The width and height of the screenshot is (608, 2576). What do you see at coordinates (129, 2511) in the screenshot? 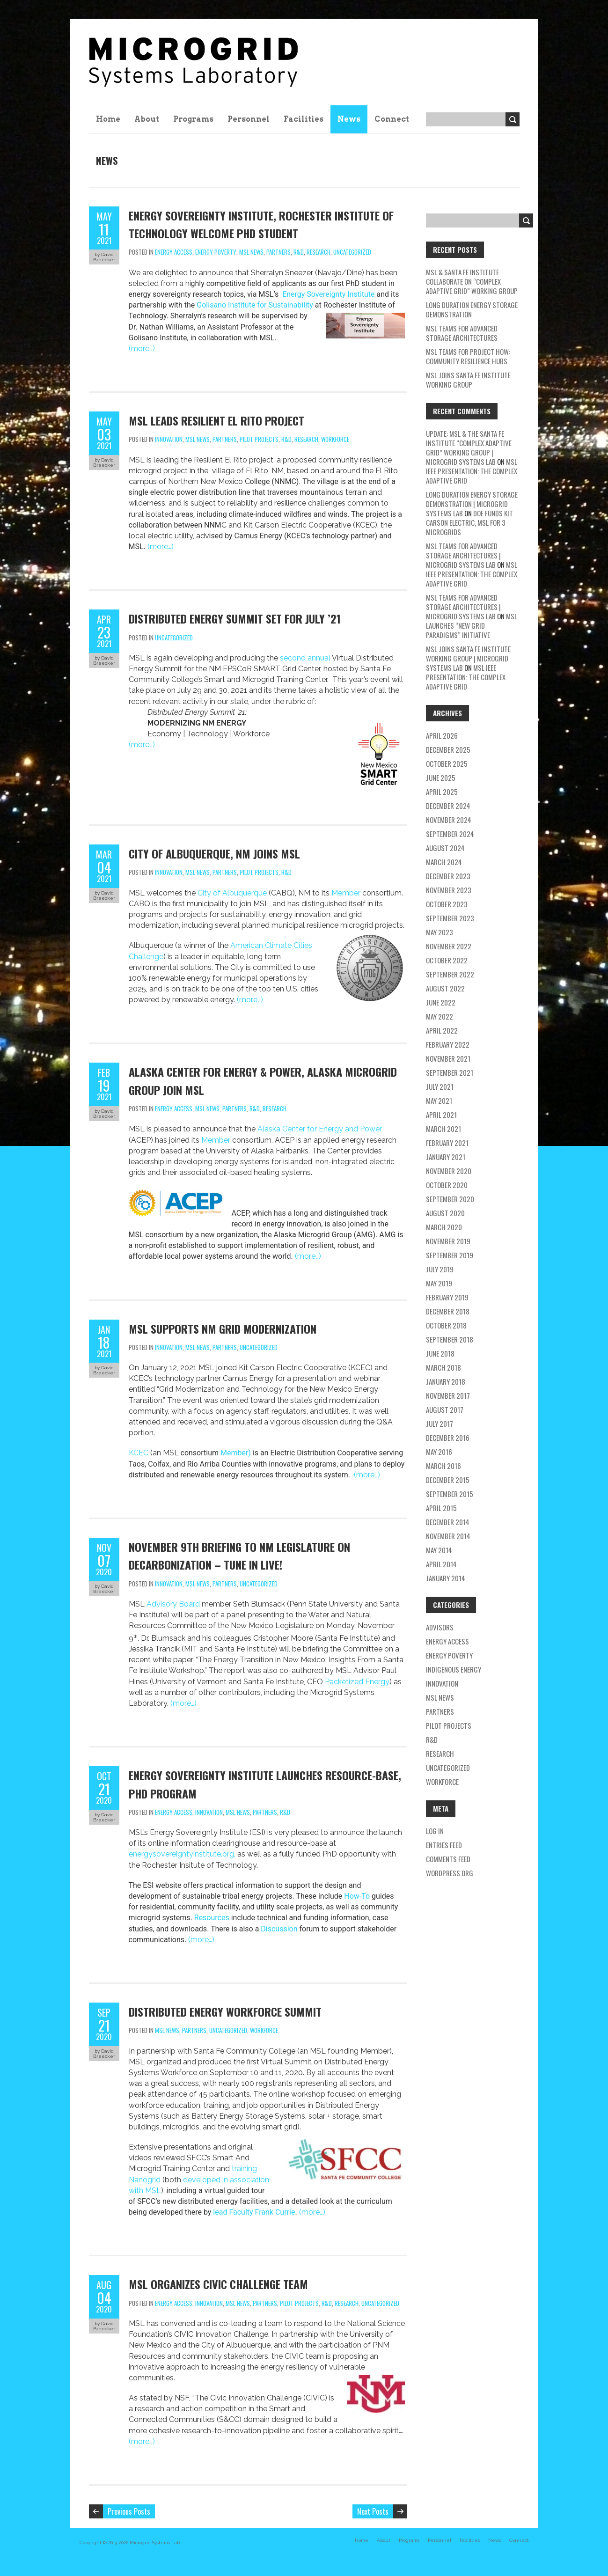
I see `Previous Posts` at bounding box center [129, 2511].